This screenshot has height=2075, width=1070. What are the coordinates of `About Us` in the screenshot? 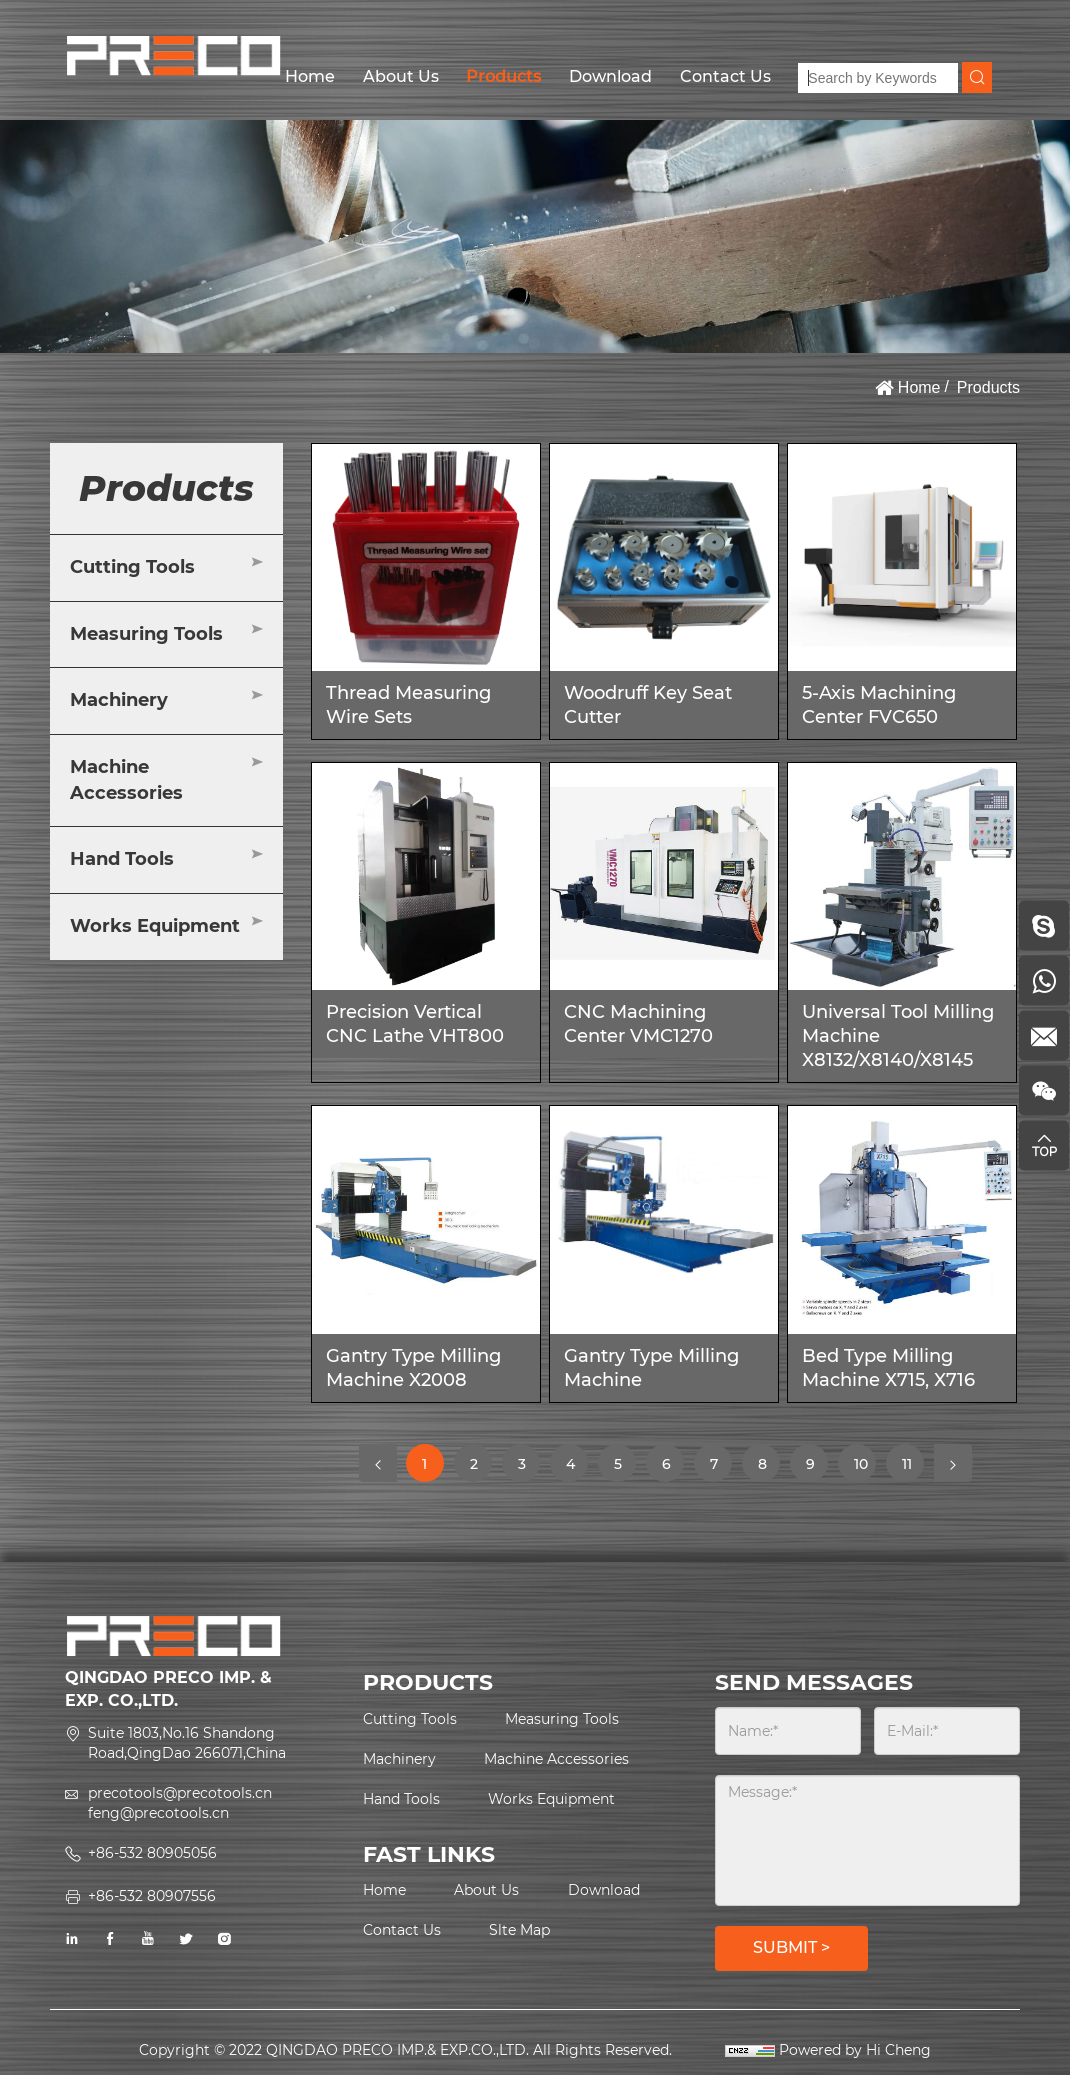 It's located at (401, 76).